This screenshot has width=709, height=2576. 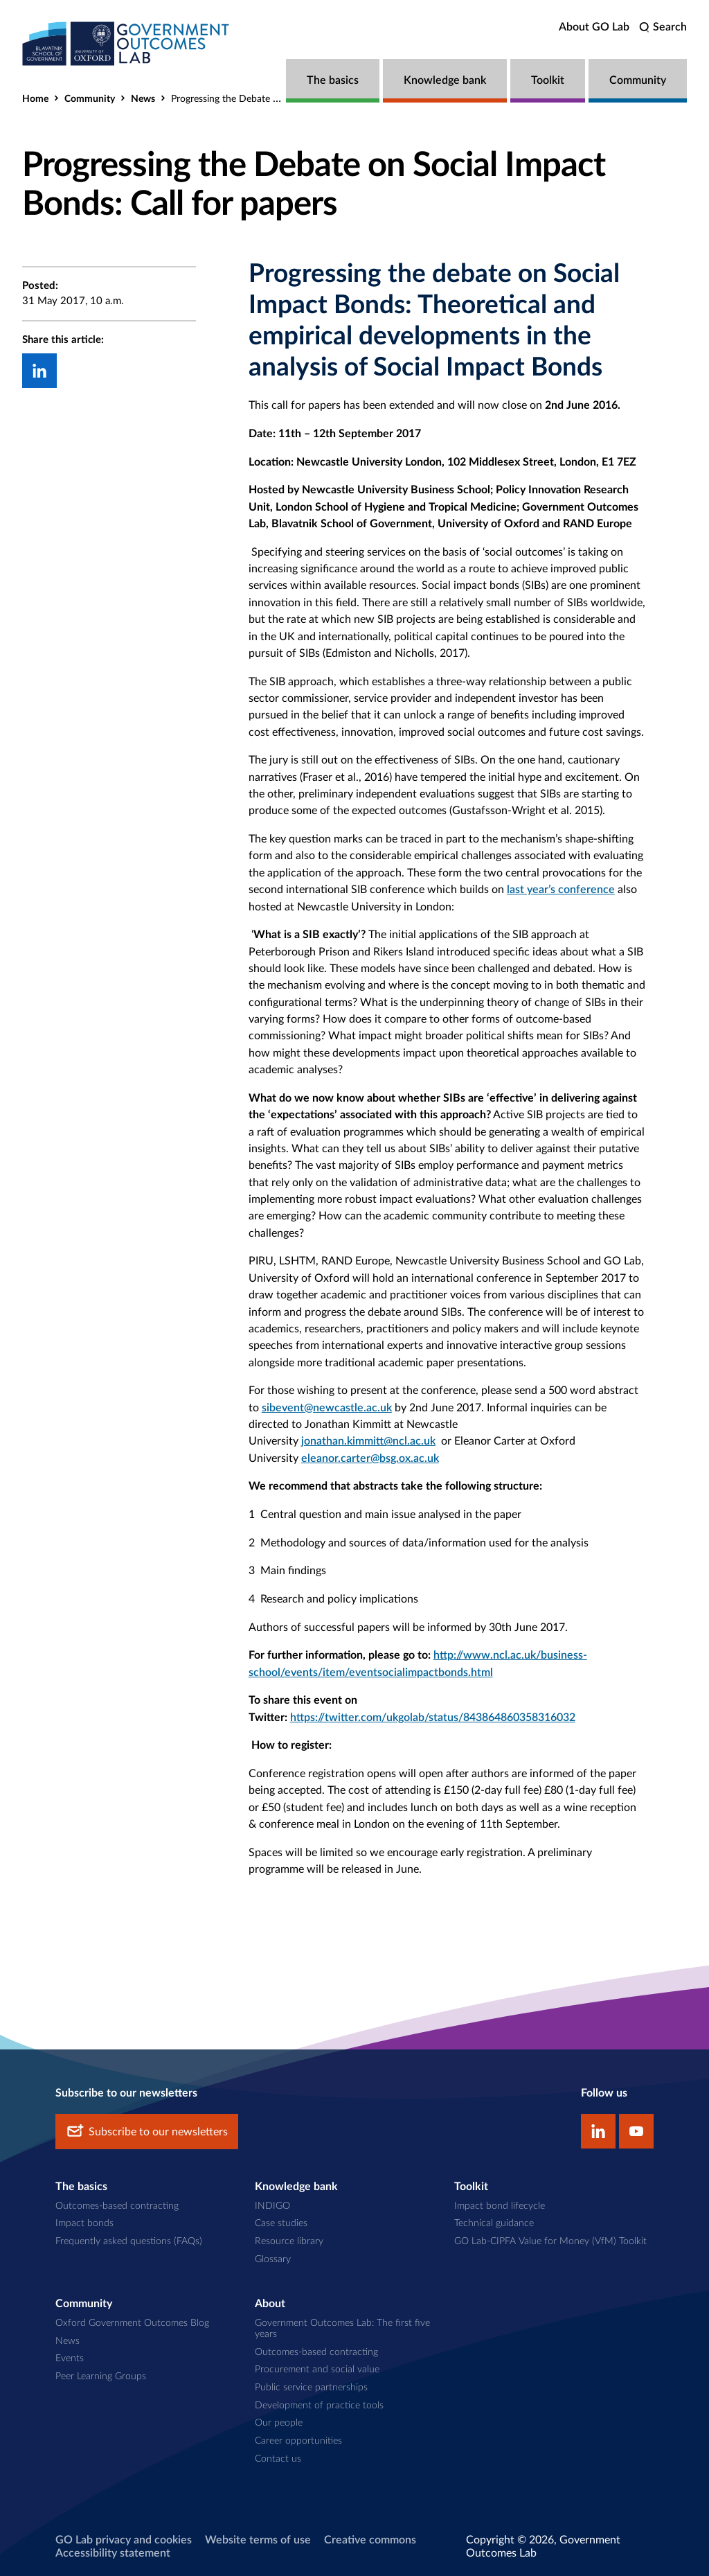 I want to click on Development of practice tools, so click(x=319, y=2405).